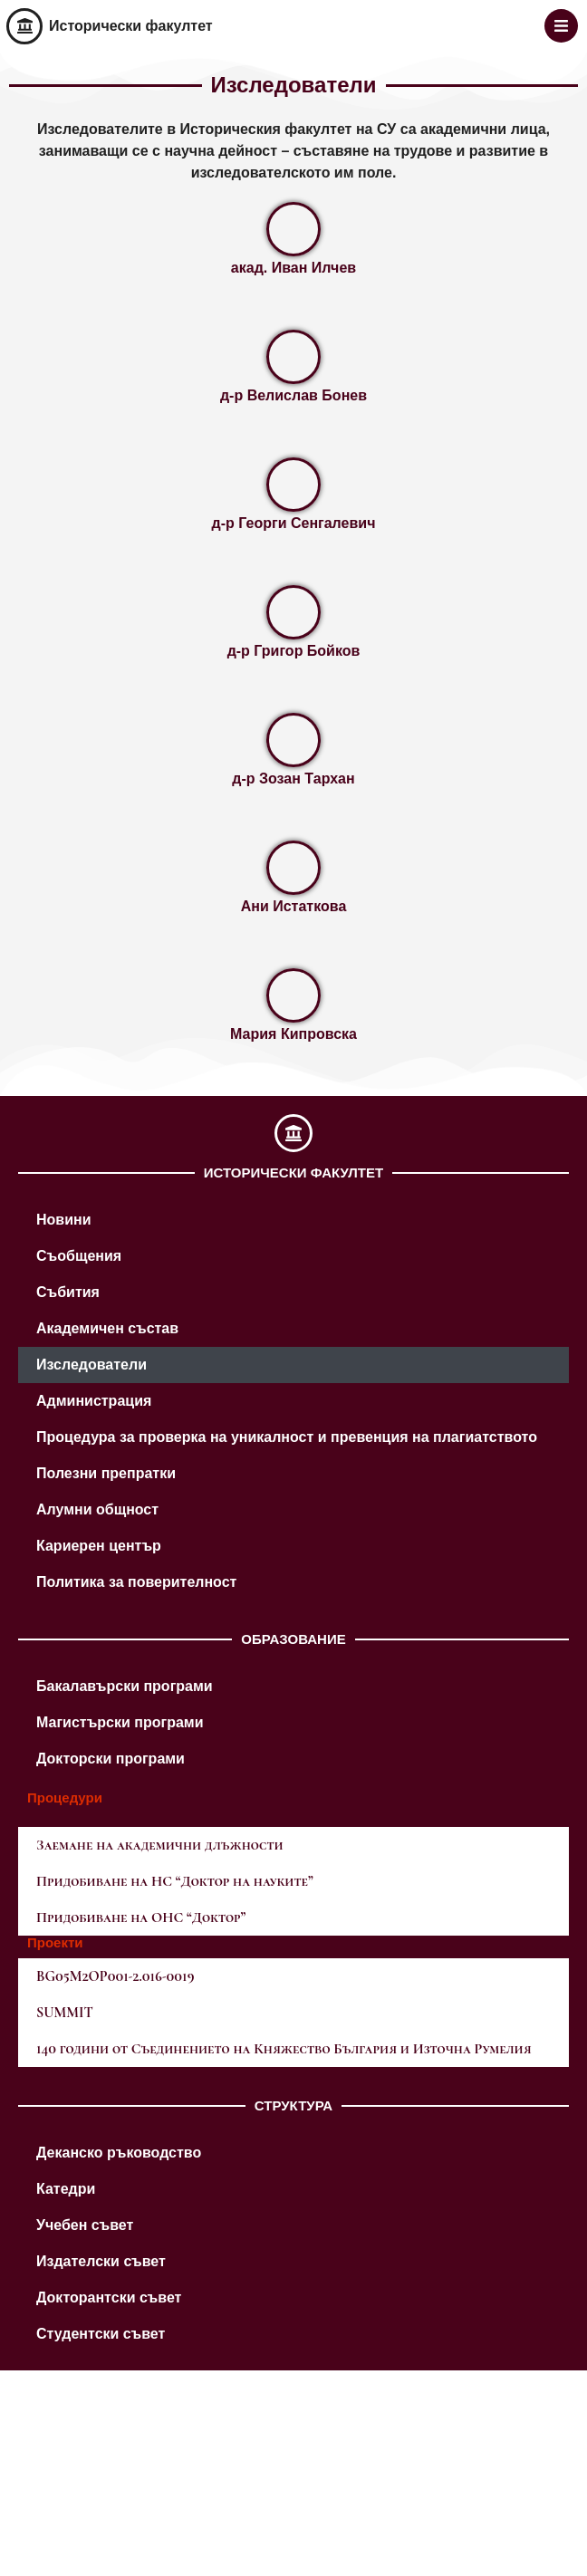 The image size is (587, 2576). I want to click on BG05M2OP001-2.016-0019, so click(115, 1976).